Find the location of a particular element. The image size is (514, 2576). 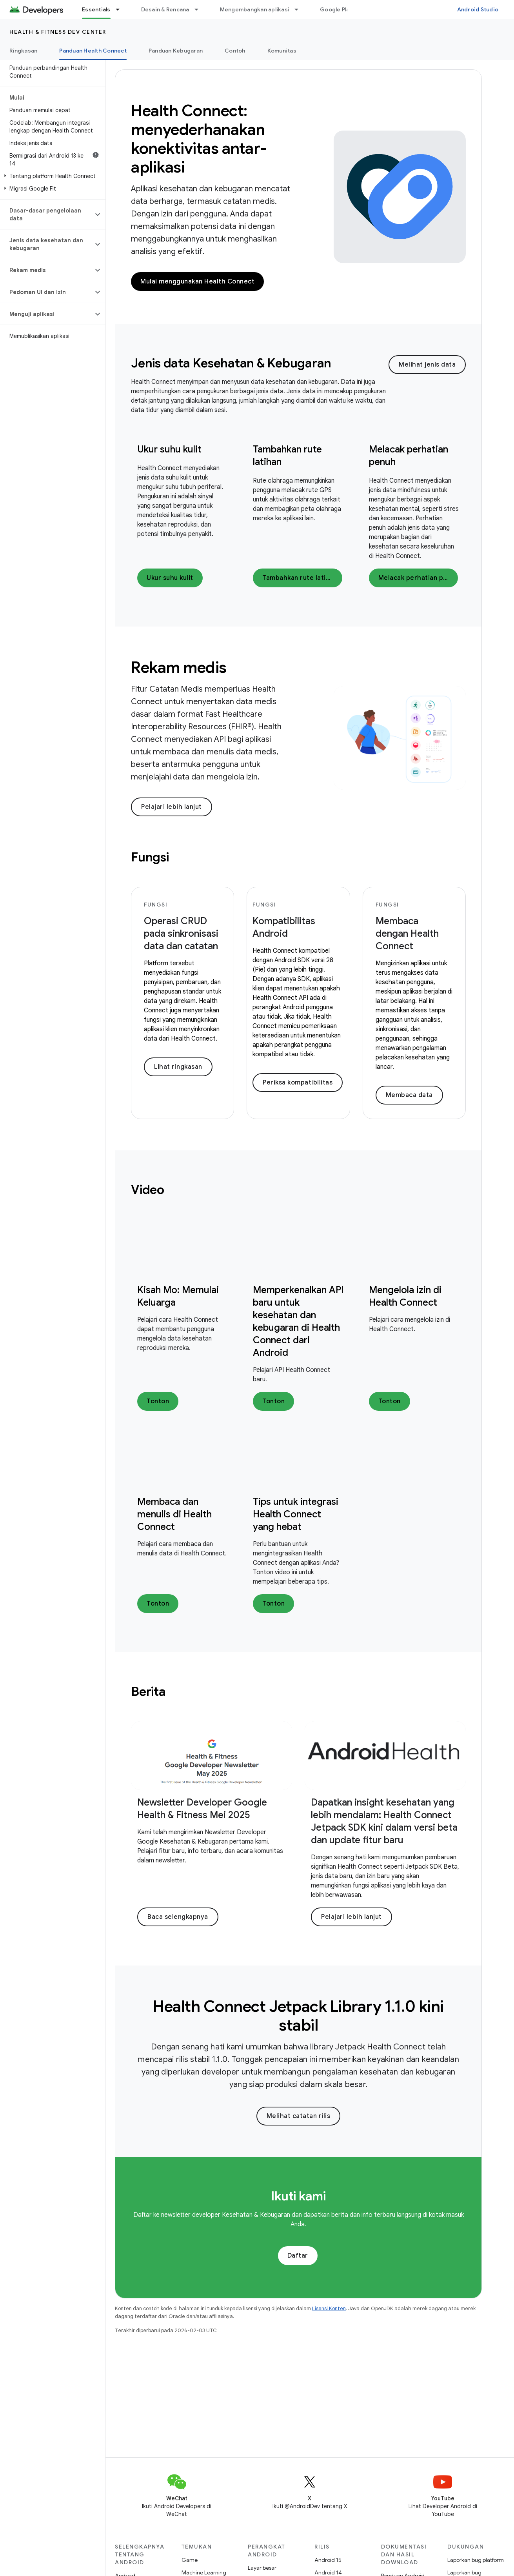

Mulai menggunakan Health Connect is located at coordinates (197, 281).